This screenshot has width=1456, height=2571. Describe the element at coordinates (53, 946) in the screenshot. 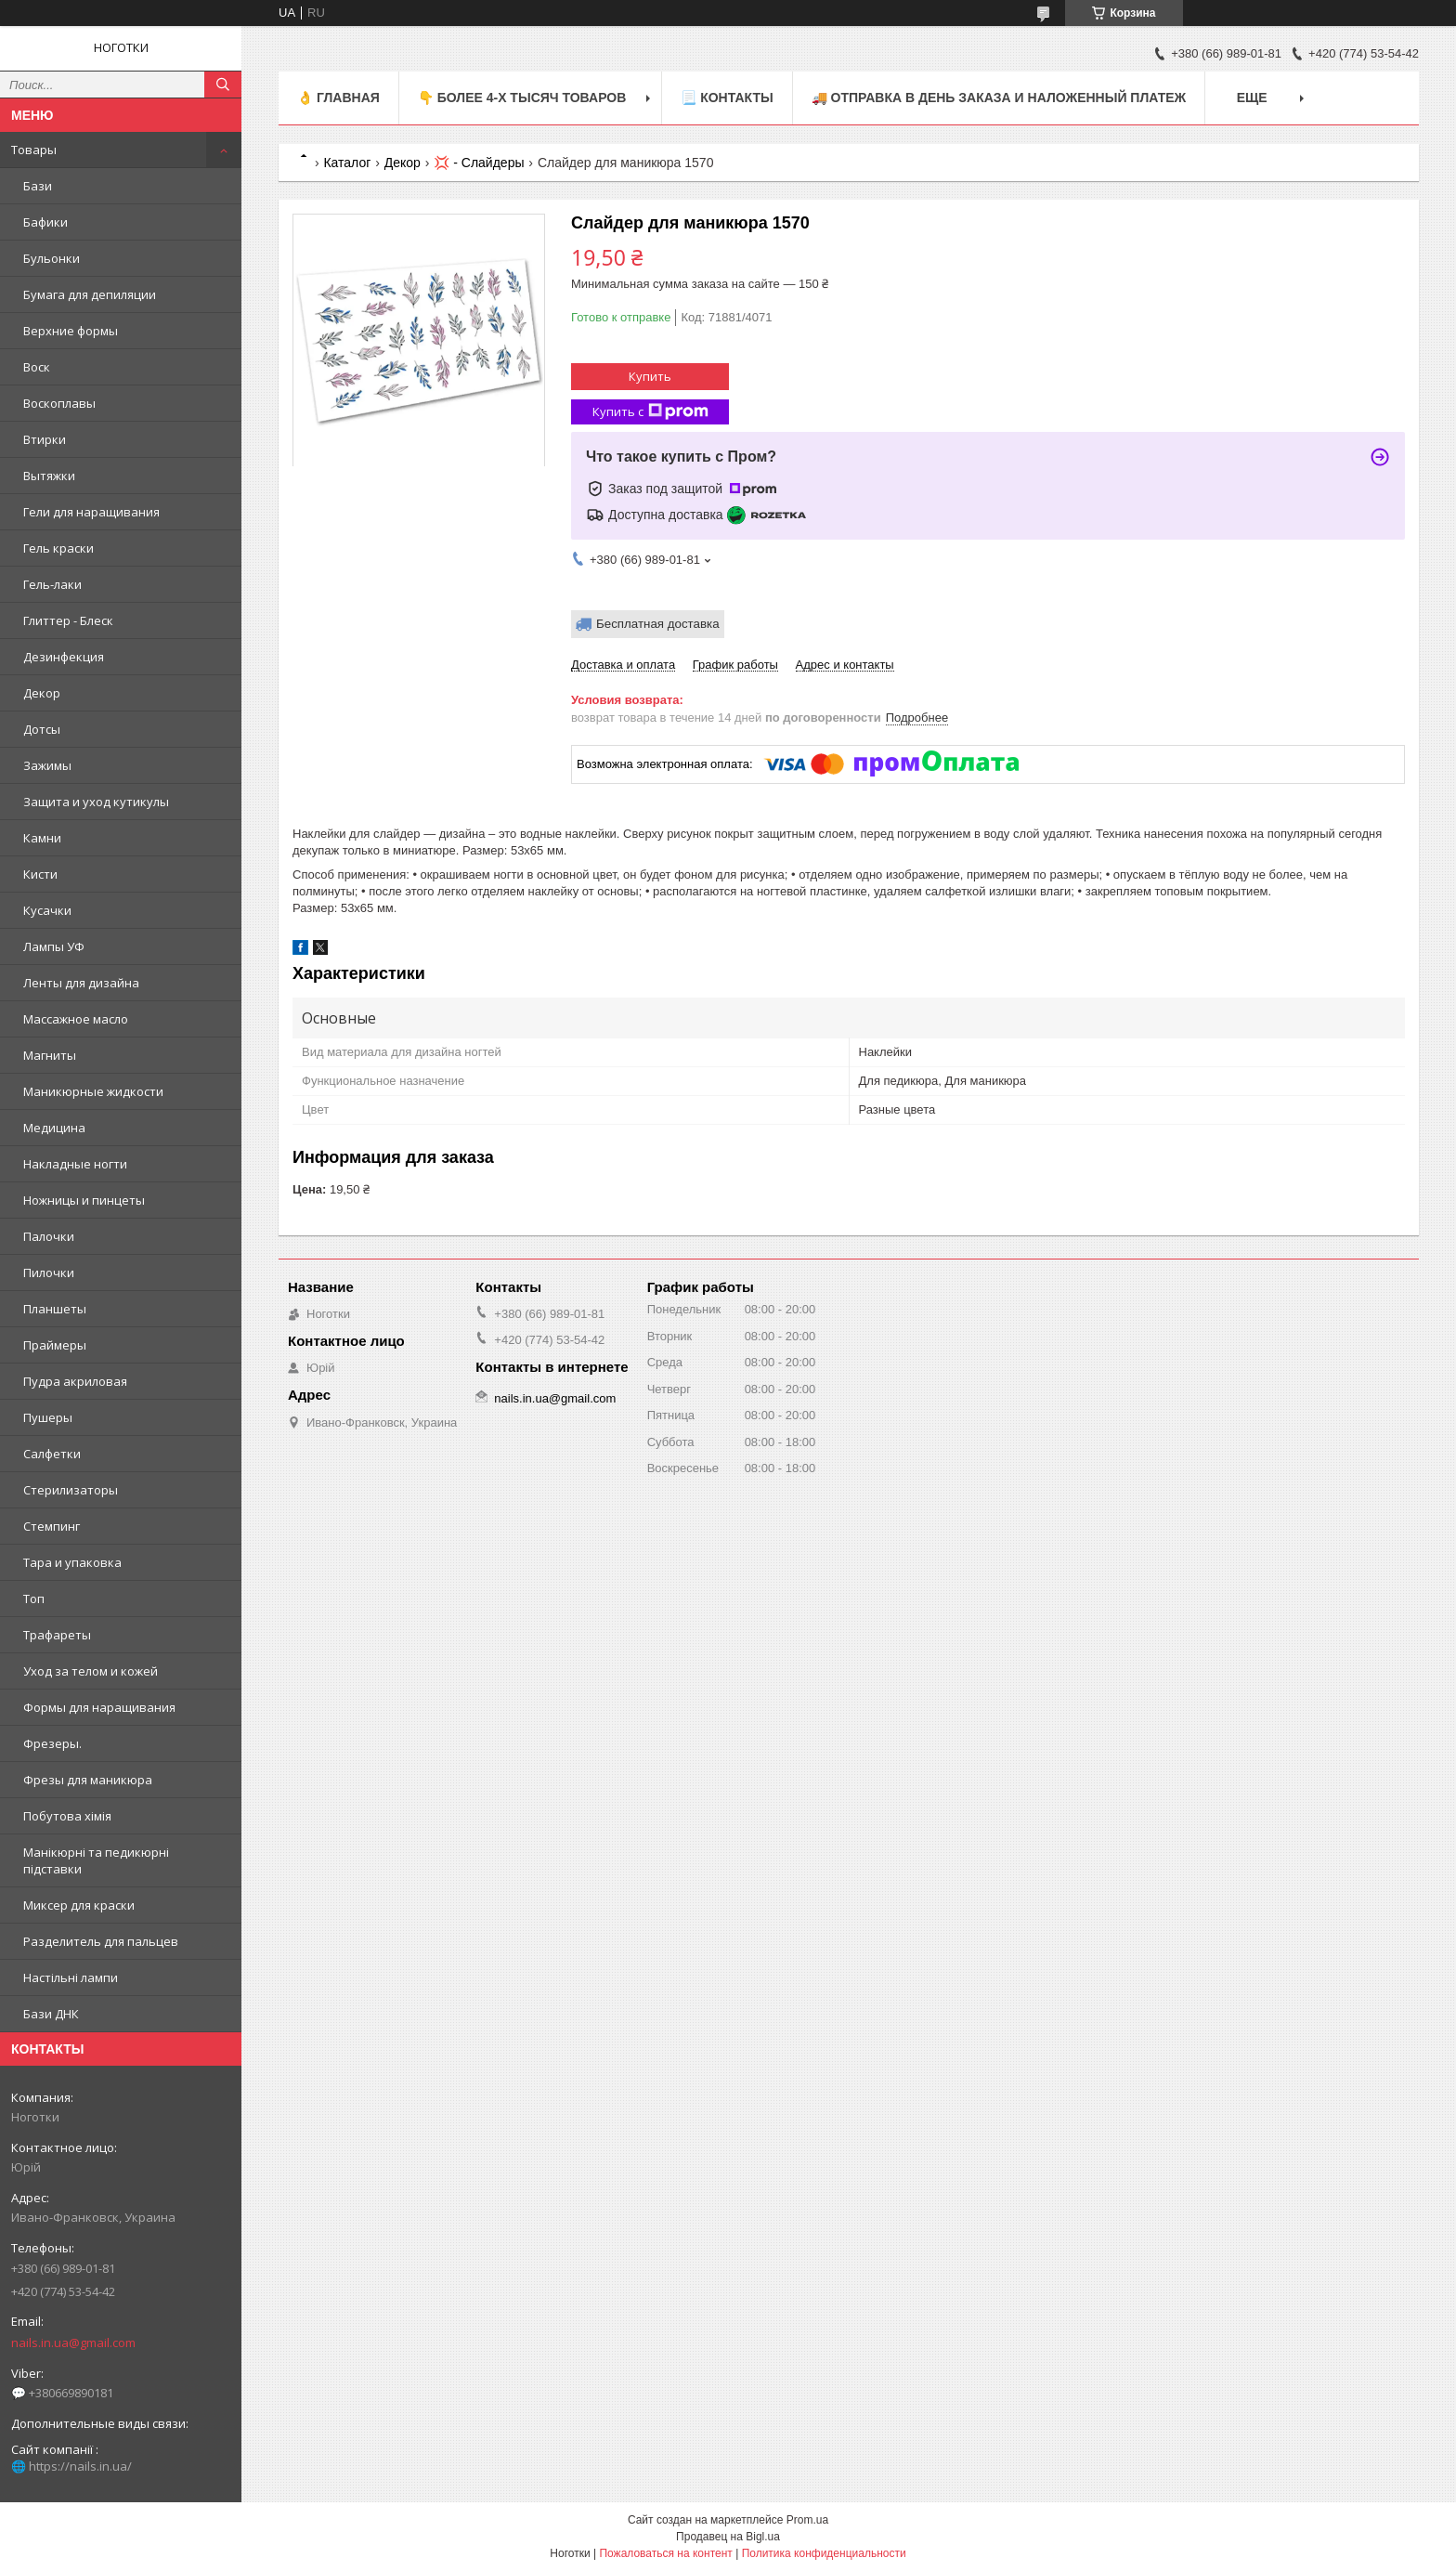

I see `Лампы УФ` at that location.